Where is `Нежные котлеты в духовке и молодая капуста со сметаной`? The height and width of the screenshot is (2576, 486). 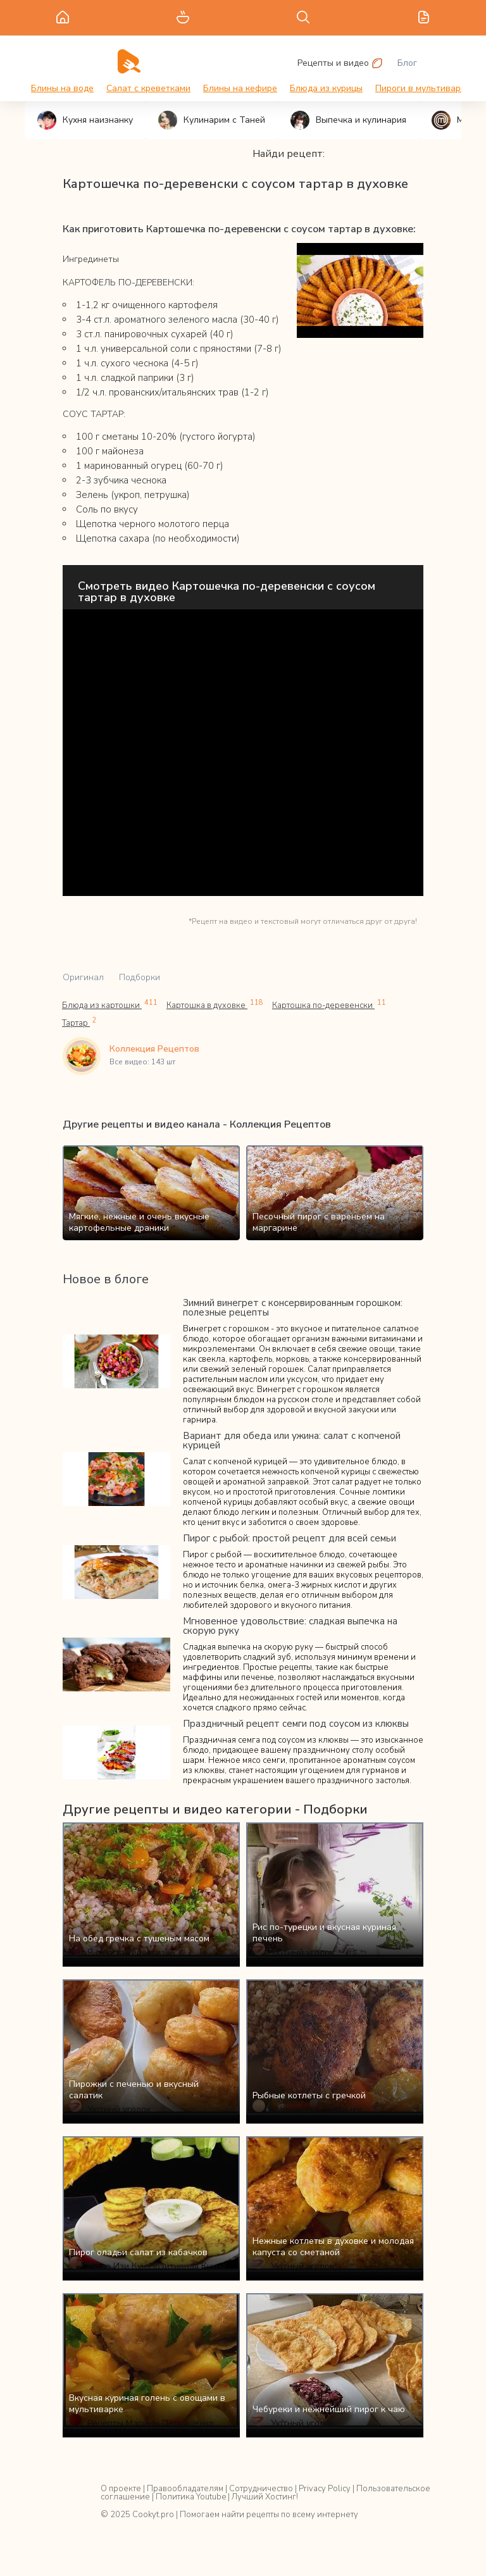
Нежные котлеты в духовке и молодая капуста со сметаной is located at coordinates (333, 2246).